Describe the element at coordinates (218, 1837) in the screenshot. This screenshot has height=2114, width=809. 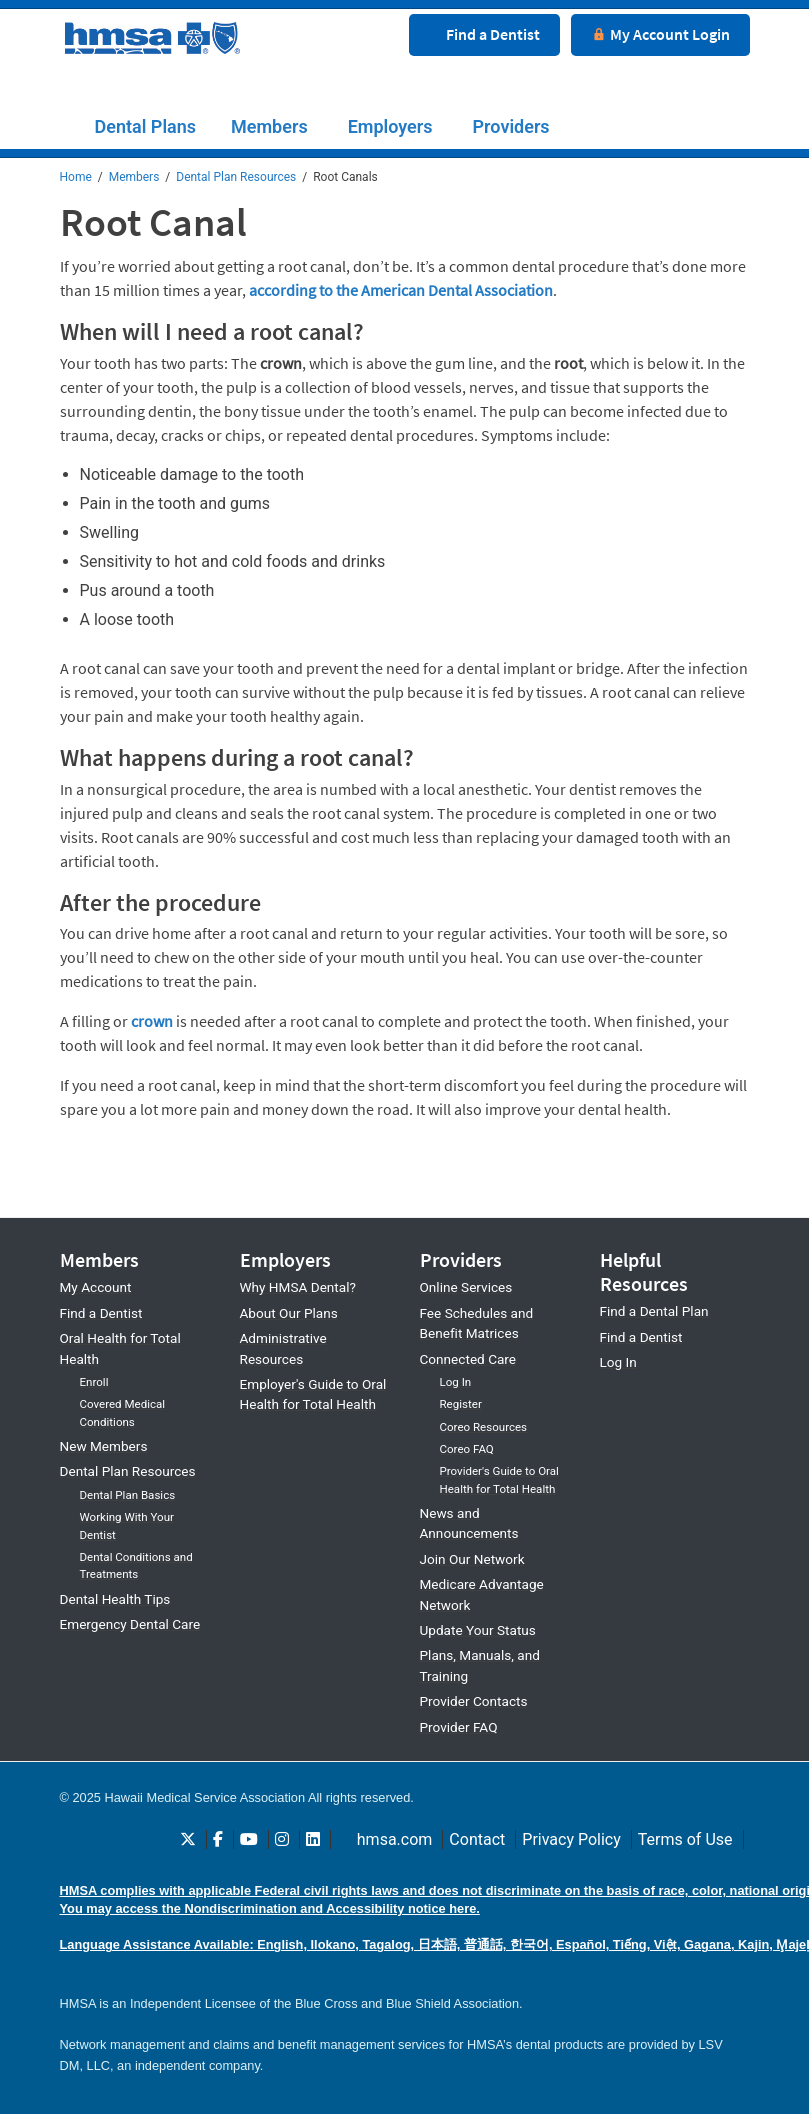
I see `[Follow HMSA Dental on Facebook]` at that location.